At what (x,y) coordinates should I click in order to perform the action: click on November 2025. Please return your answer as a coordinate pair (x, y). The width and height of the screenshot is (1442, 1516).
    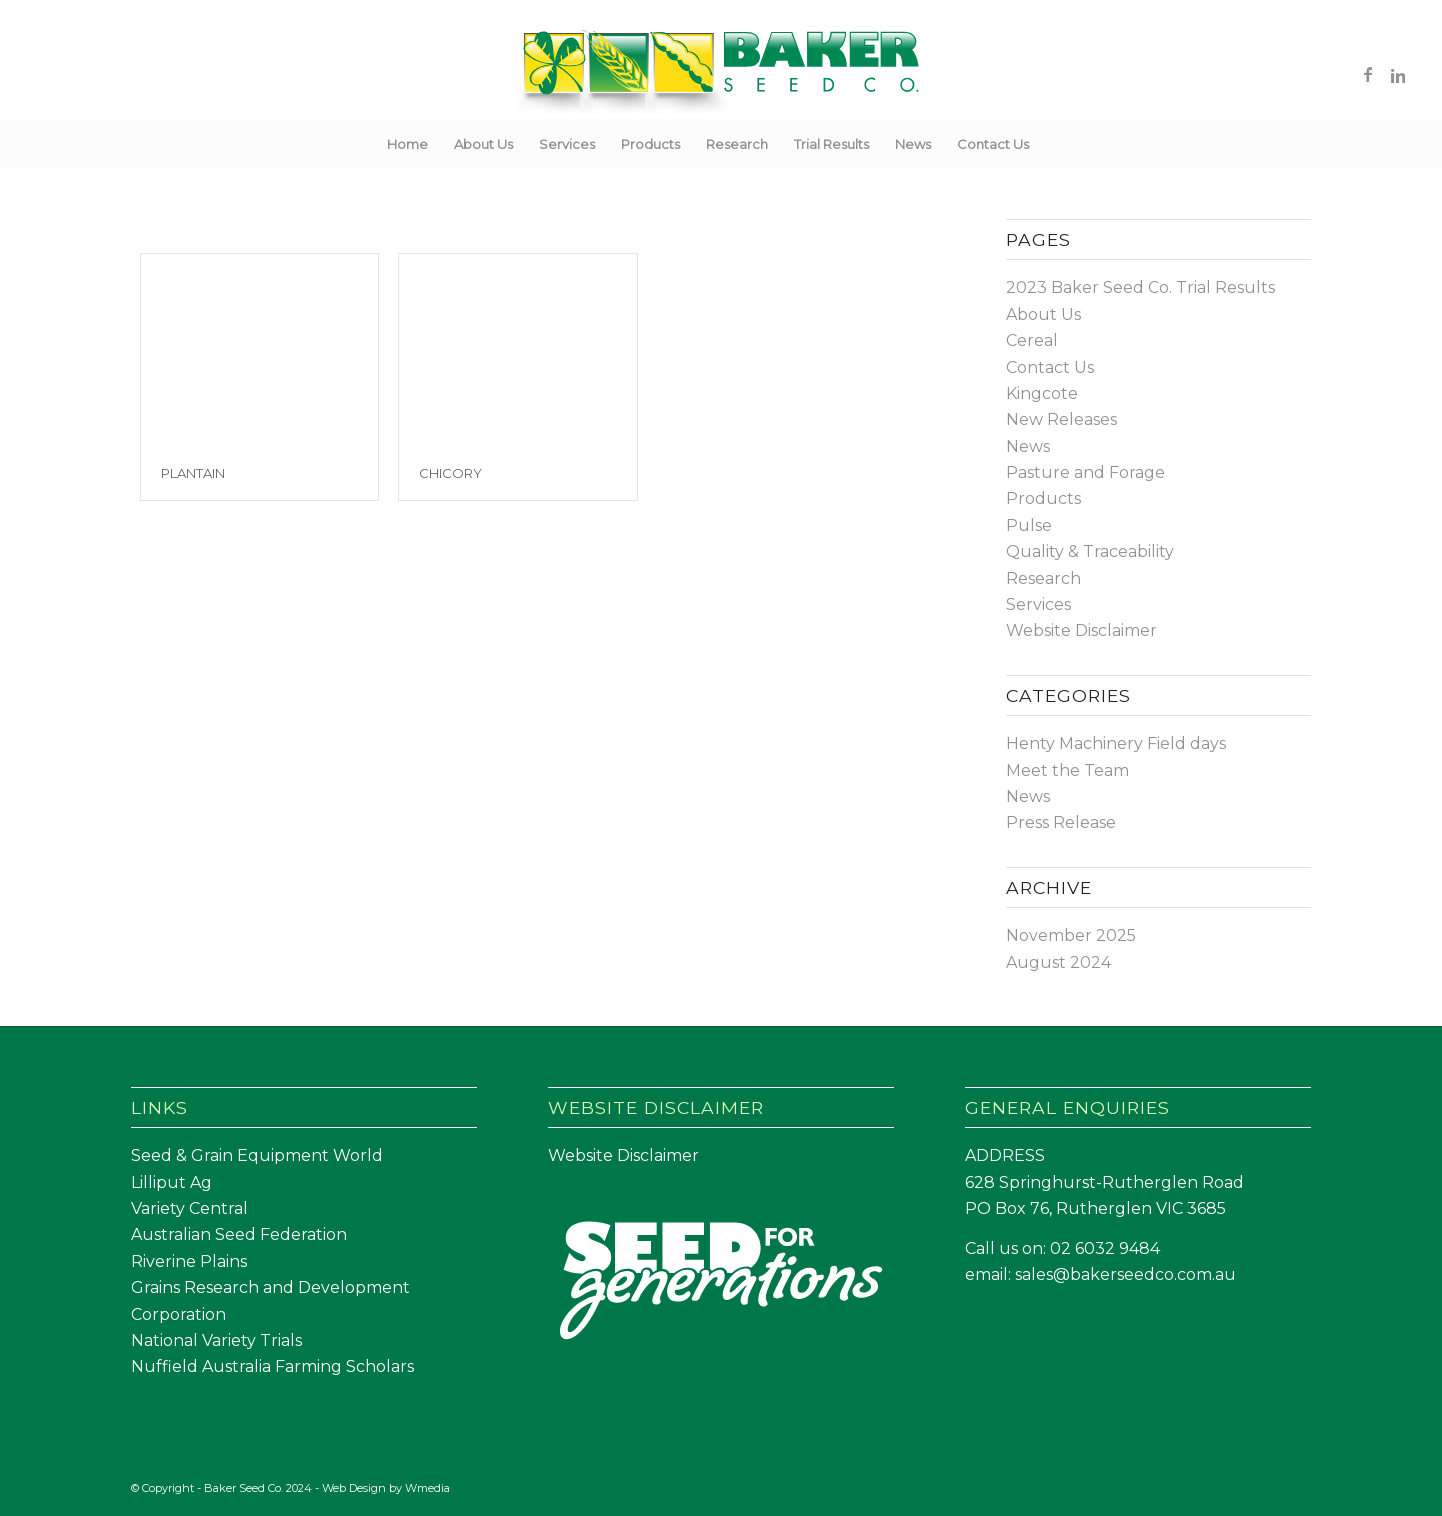
    Looking at the image, I should click on (1071, 935).